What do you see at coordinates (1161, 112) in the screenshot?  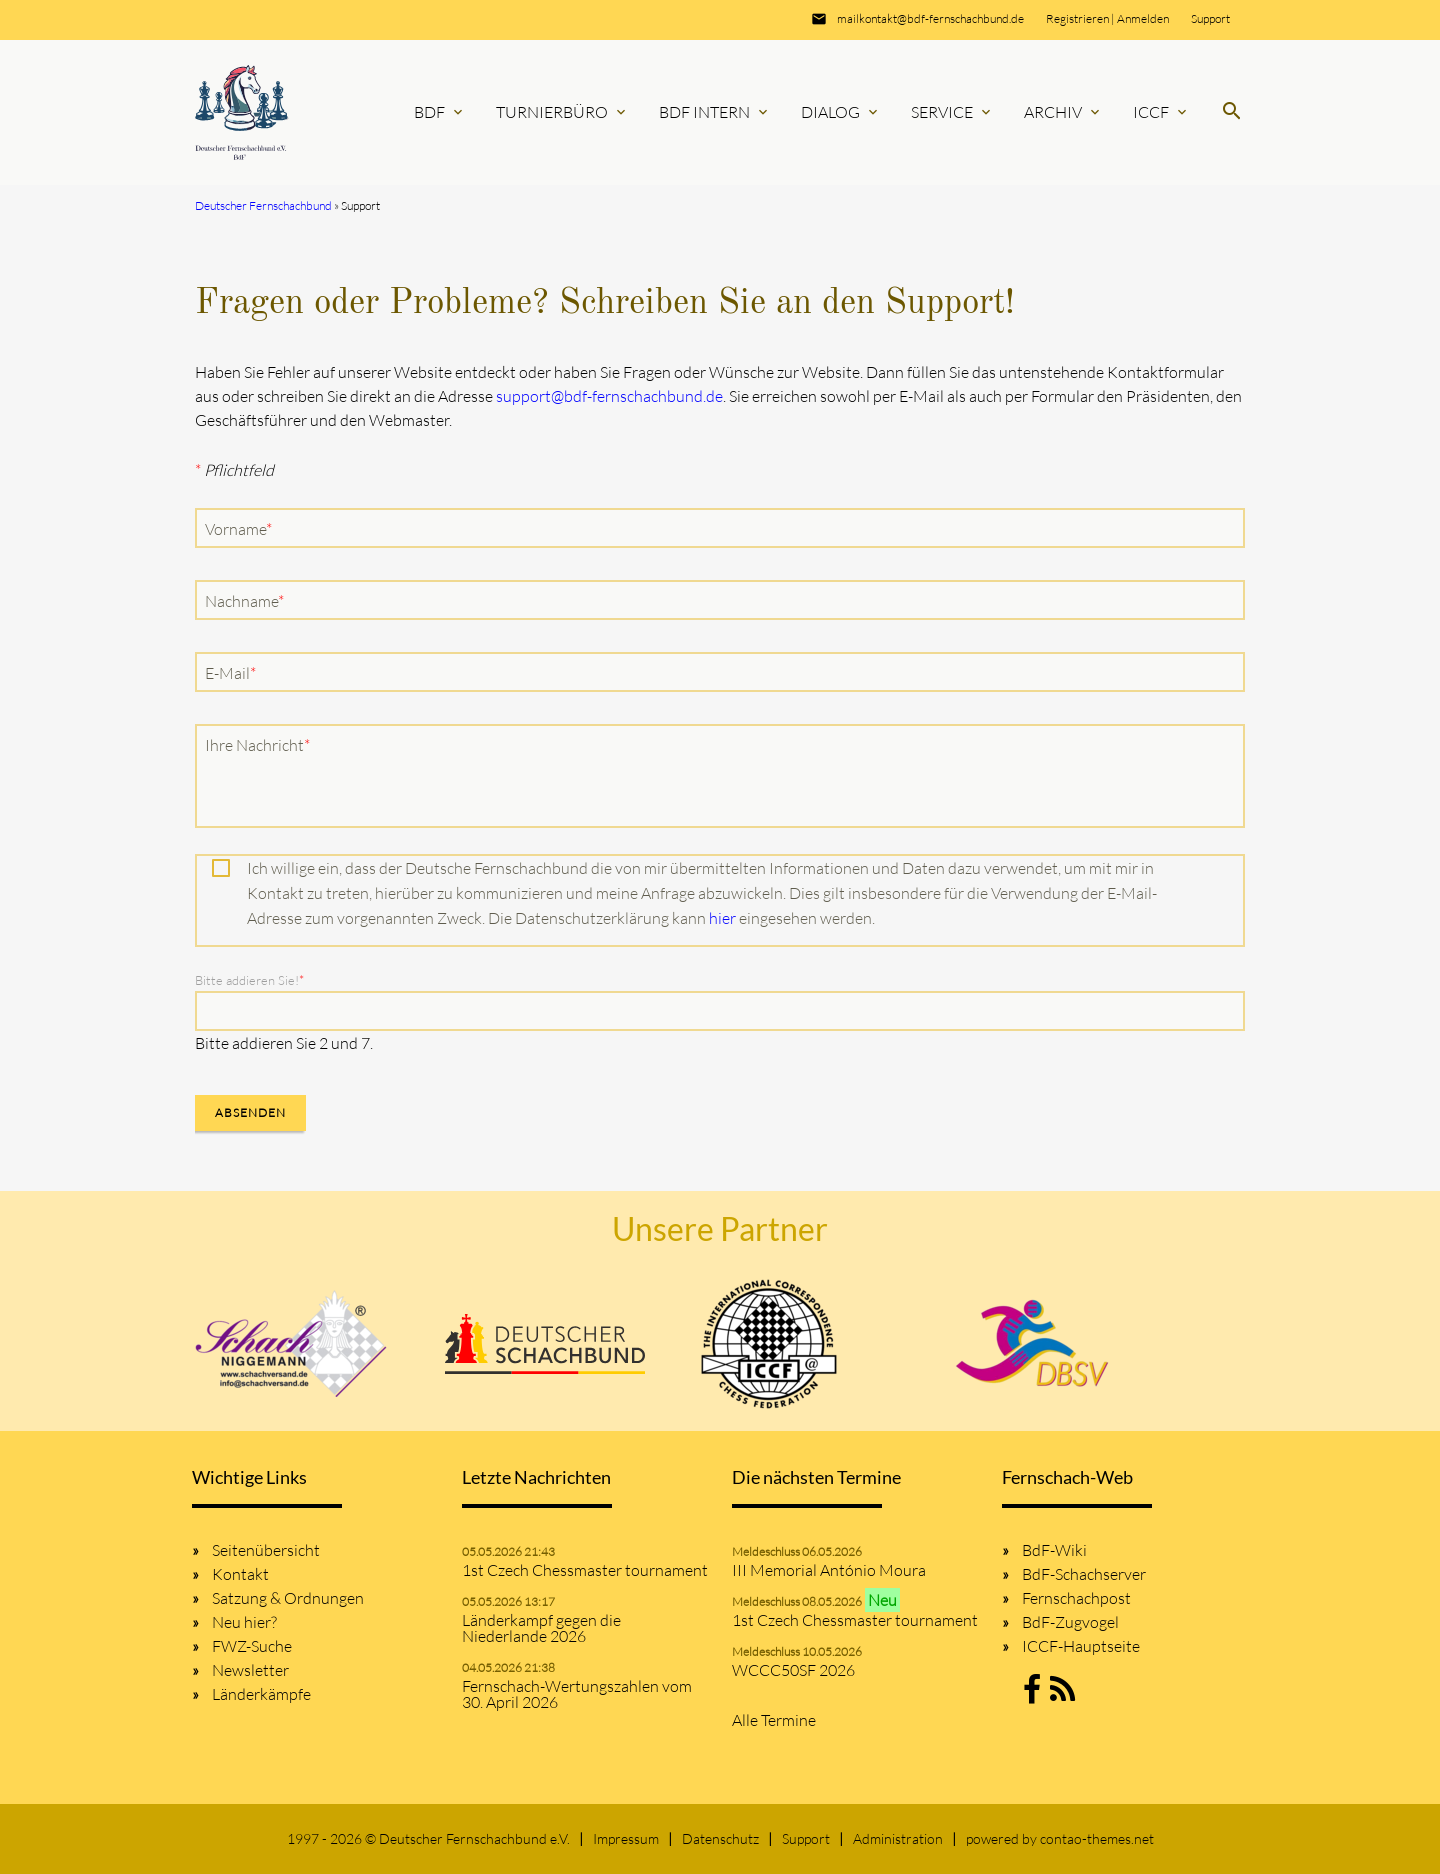 I see `ICCF` at bounding box center [1161, 112].